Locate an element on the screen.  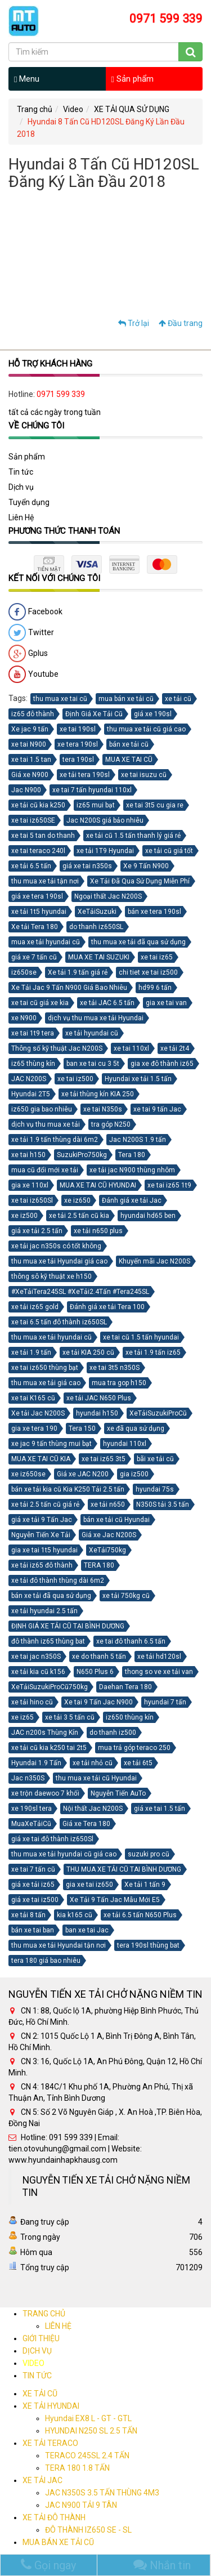
xe tải 1.9 tấn thùng dài 6m2 is located at coordinates (54, 1140).